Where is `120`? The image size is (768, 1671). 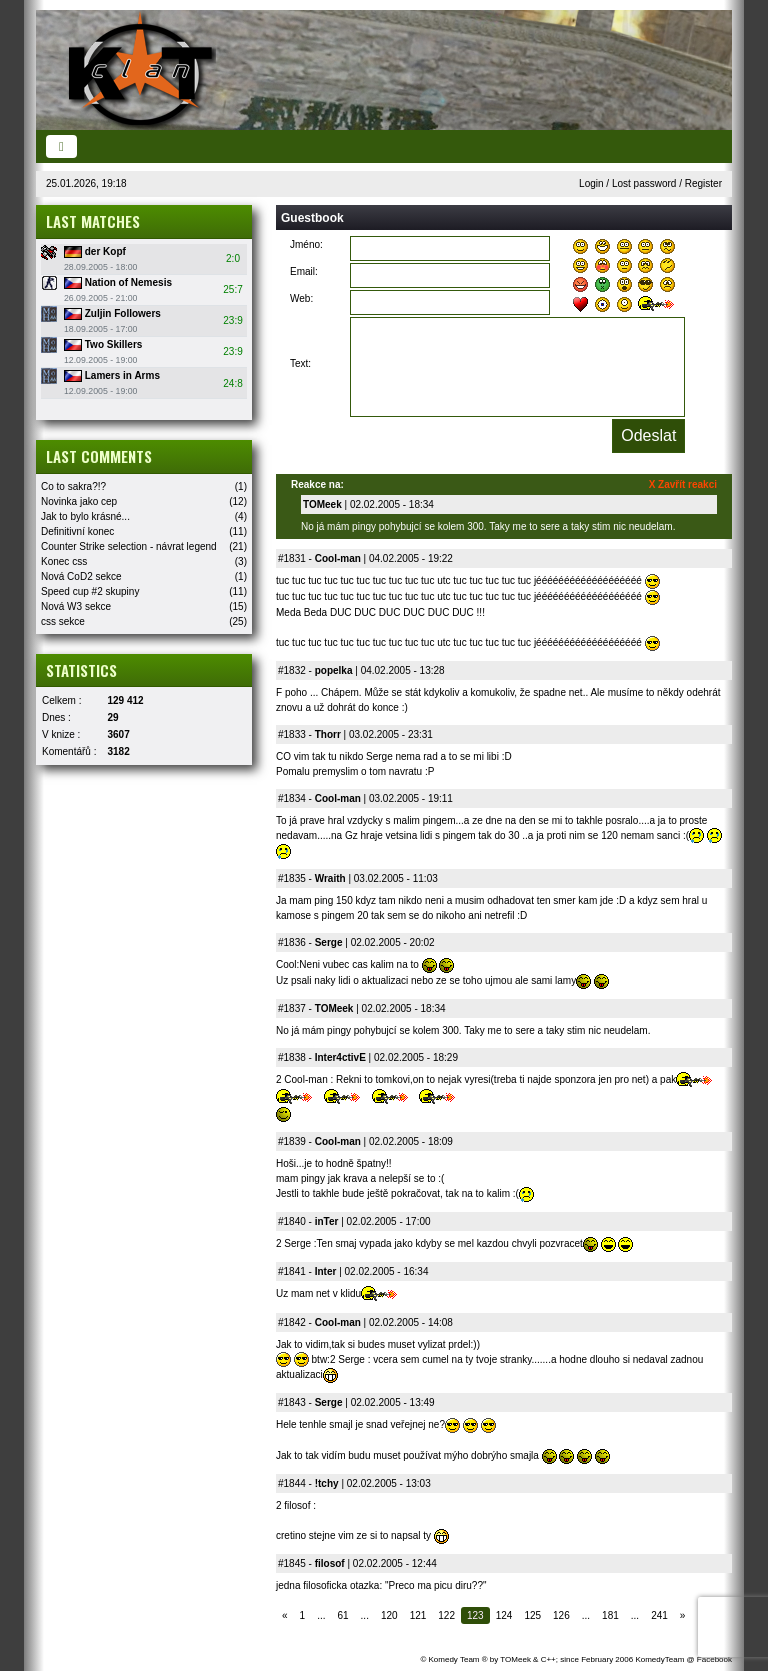 120 is located at coordinates (389, 1615).